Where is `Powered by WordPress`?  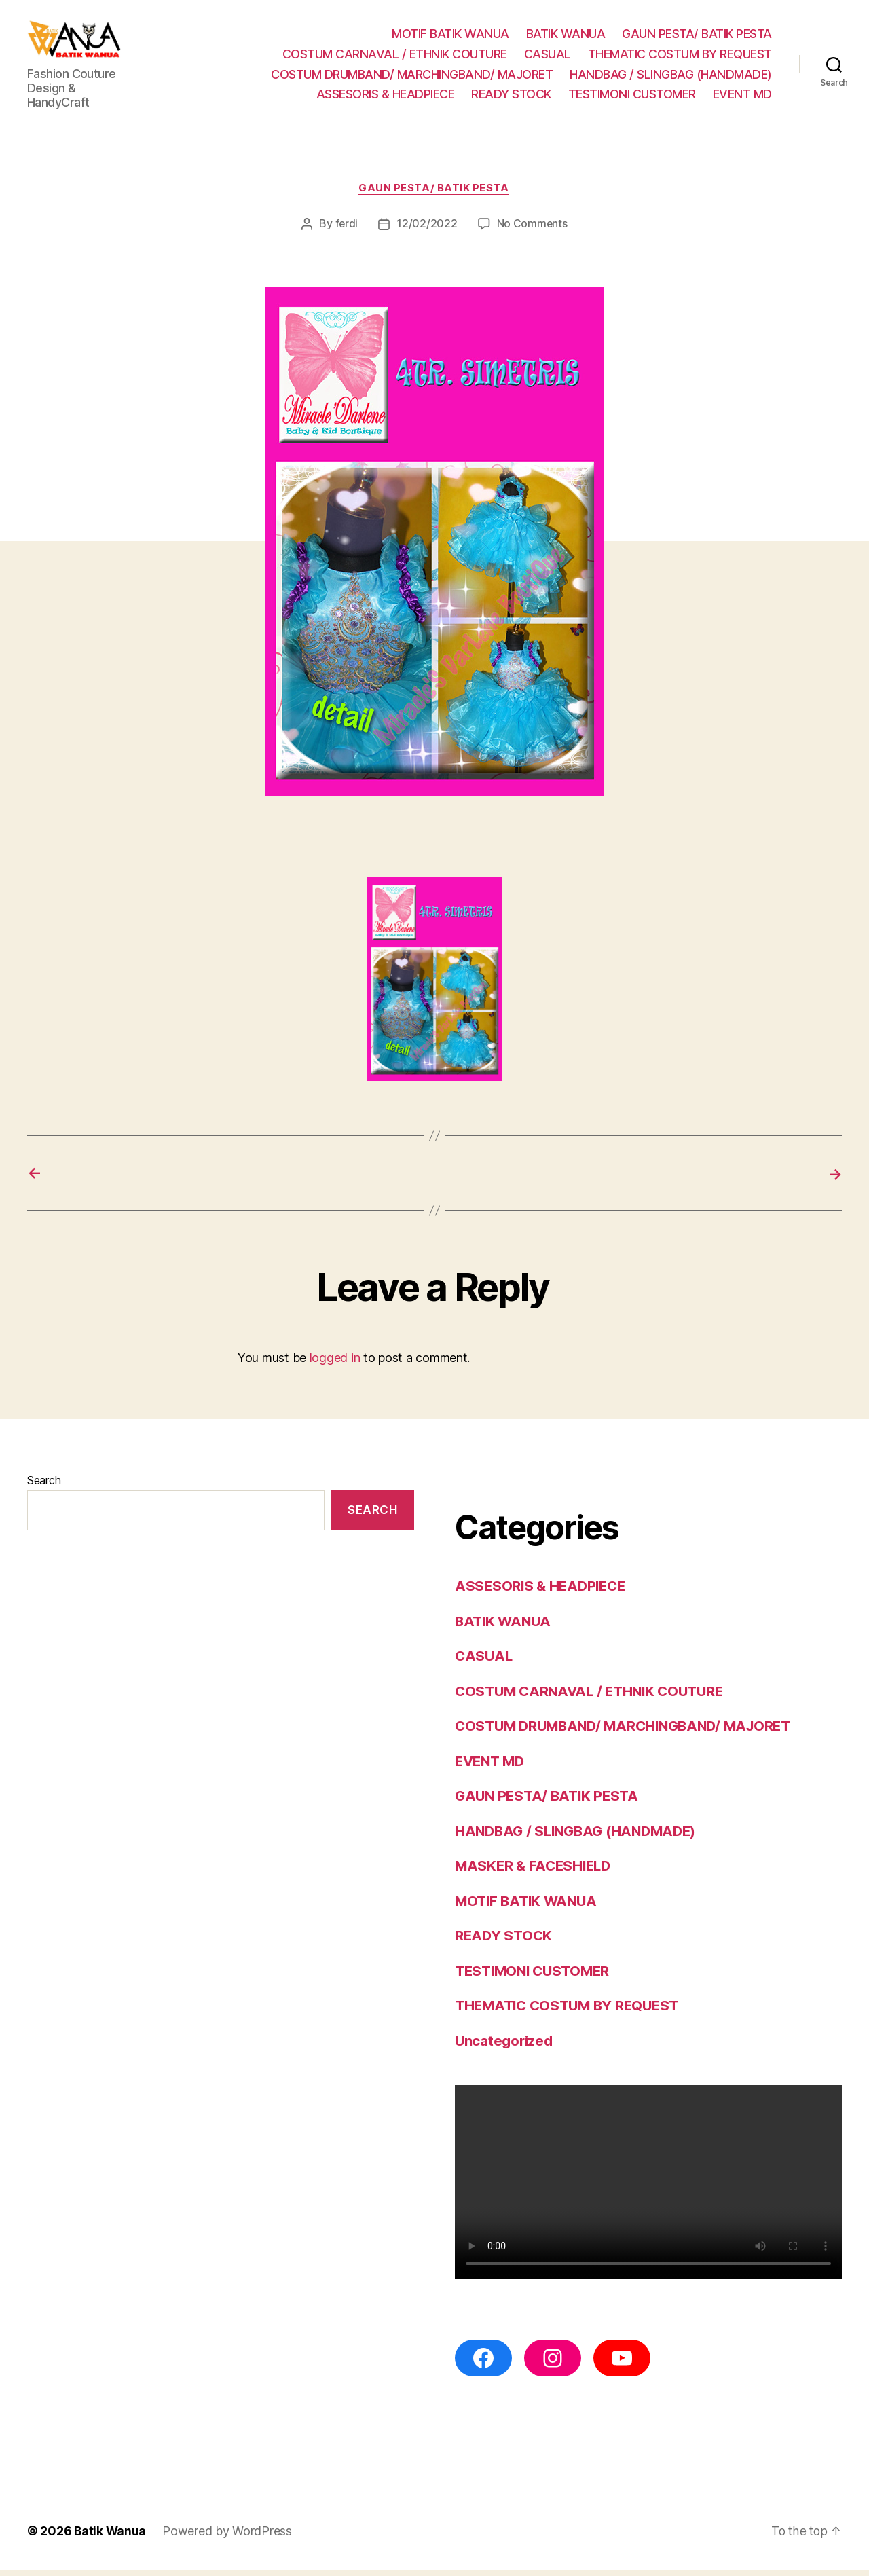
Powered by WordPress is located at coordinates (228, 2538).